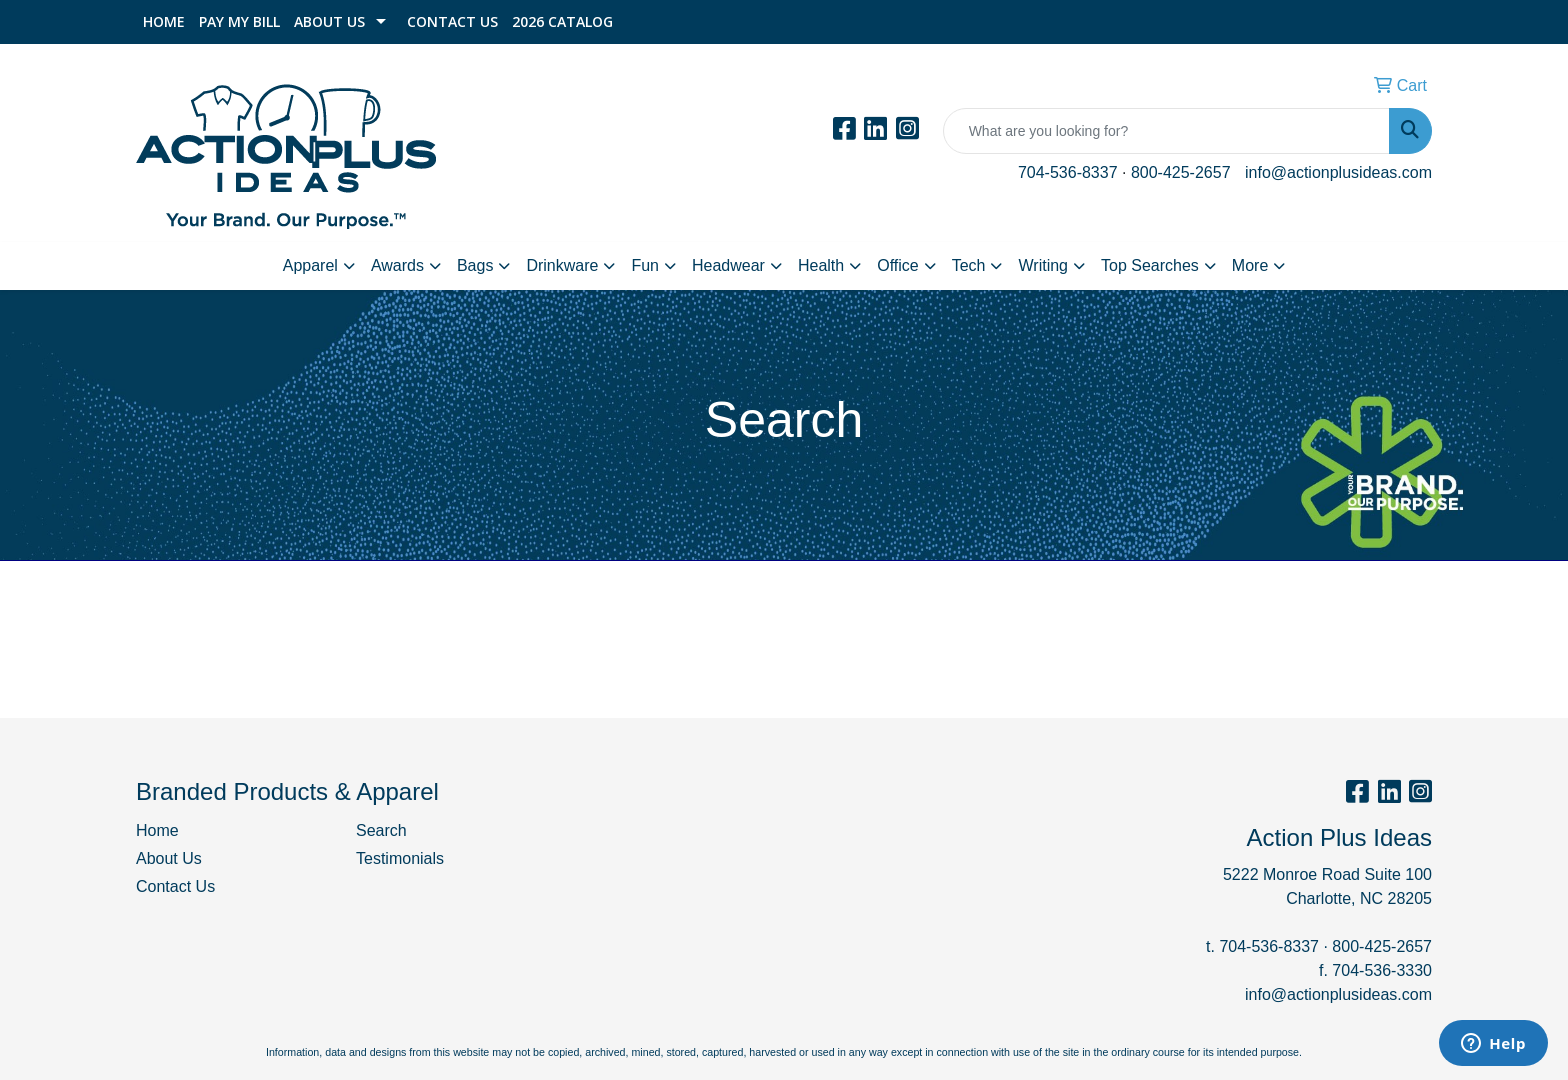 This screenshot has height=1080, width=1568. I want to click on Headwear [button], so click(728, 265).